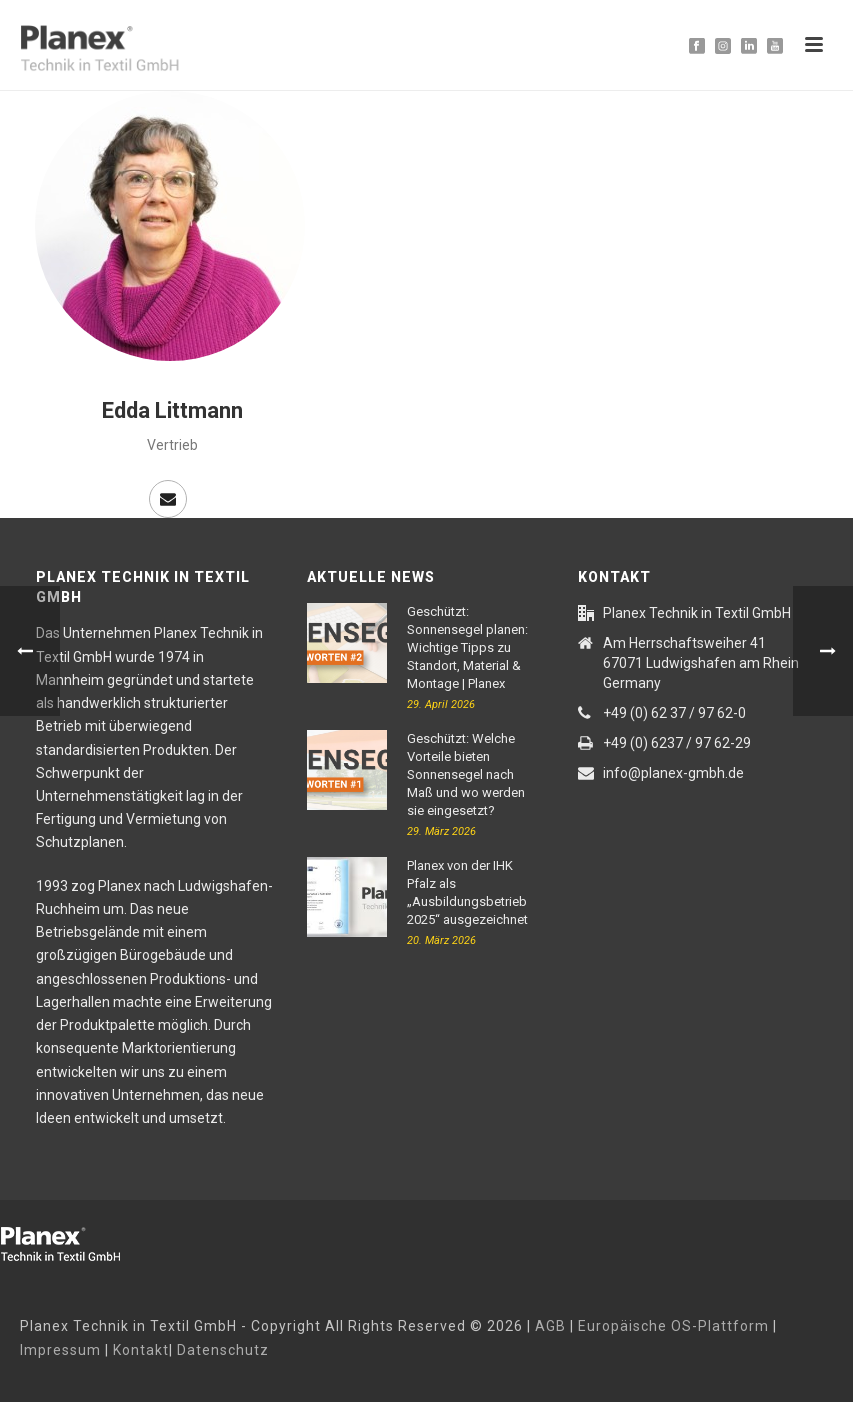 The image size is (853, 1402). I want to click on Planex von der IHK Pfalz als „Ausbildungsbetrieb 2025“ ausgezeichnet, so click(467, 892).